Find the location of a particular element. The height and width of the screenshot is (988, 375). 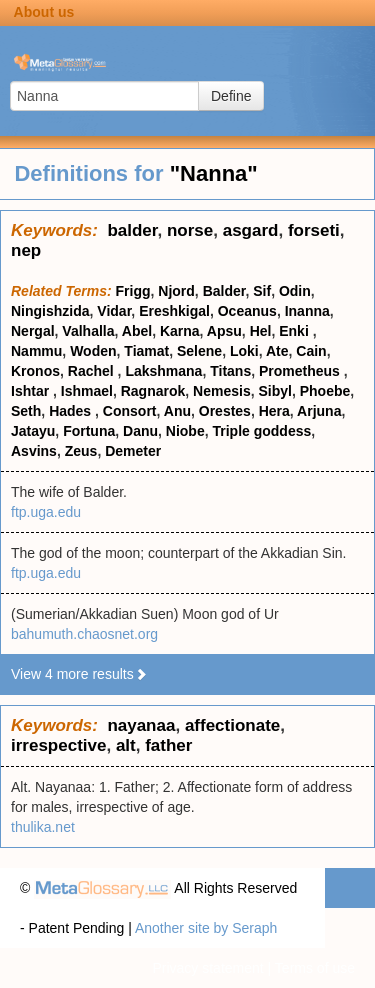

Karna is located at coordinates (180, 331).